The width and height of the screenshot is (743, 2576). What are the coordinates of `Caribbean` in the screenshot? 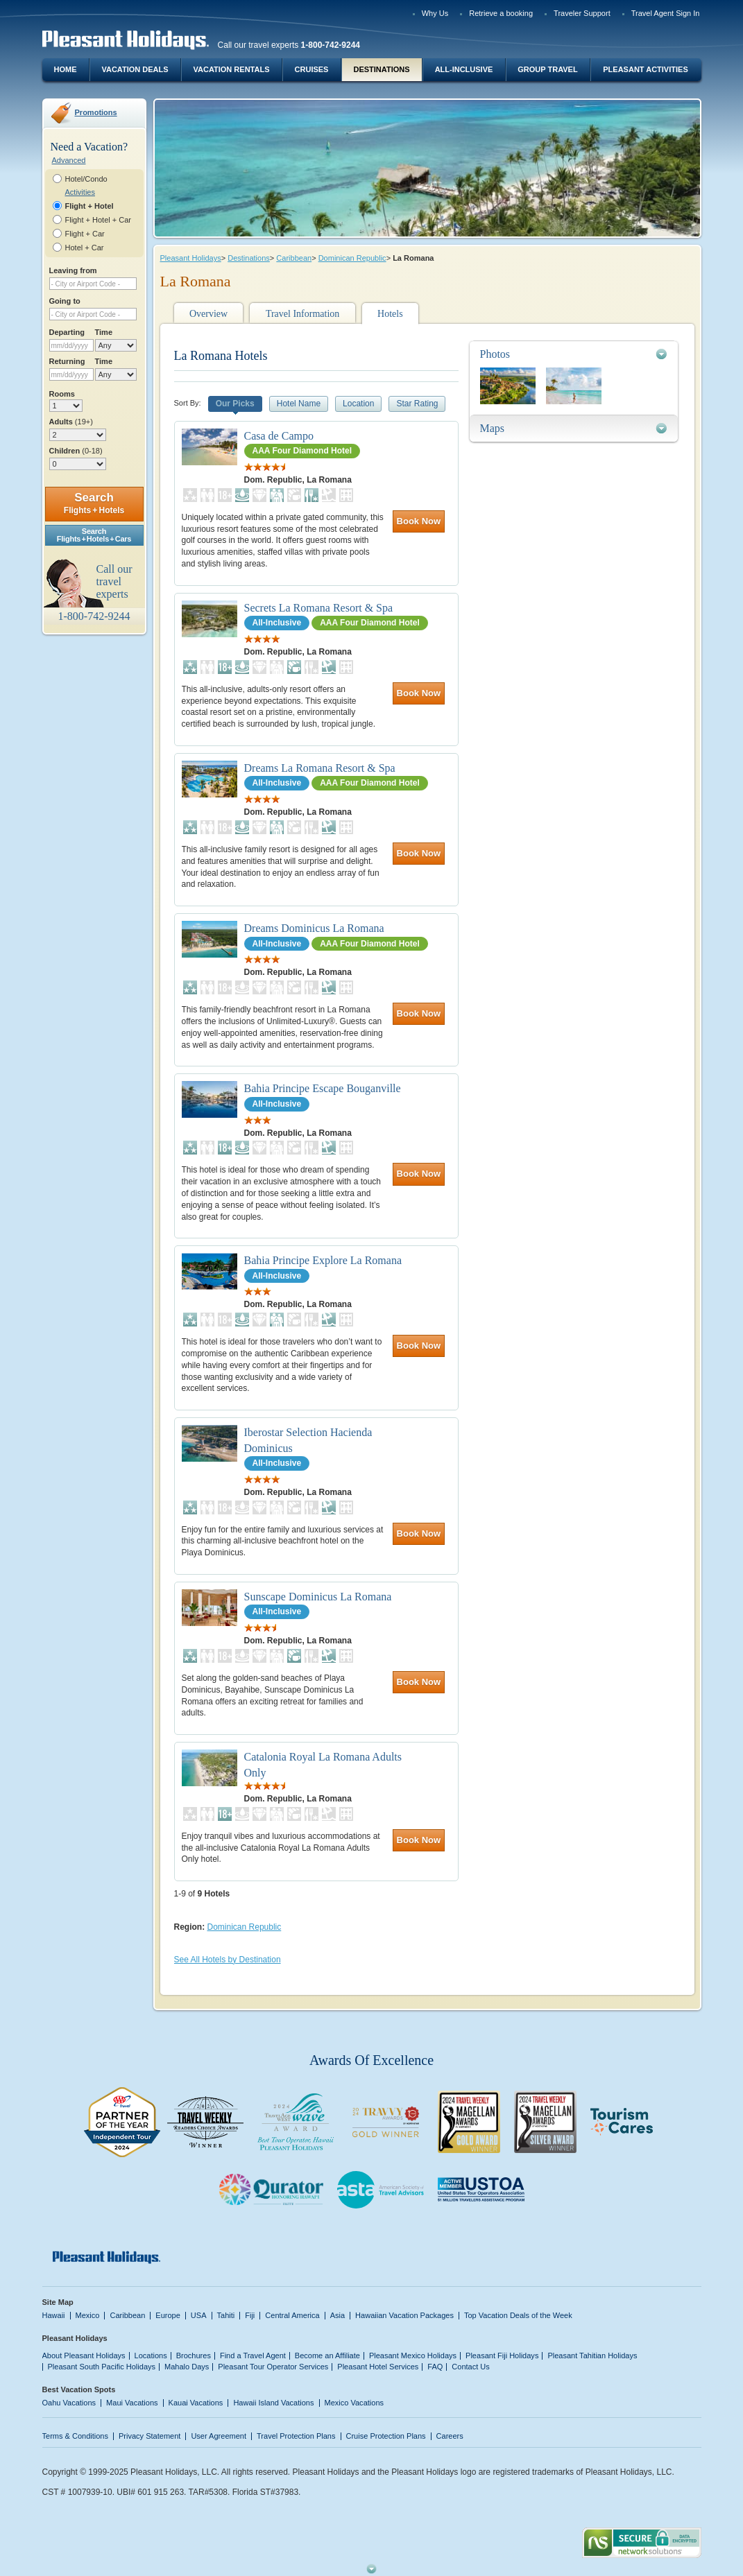 It's located at (293, 258).